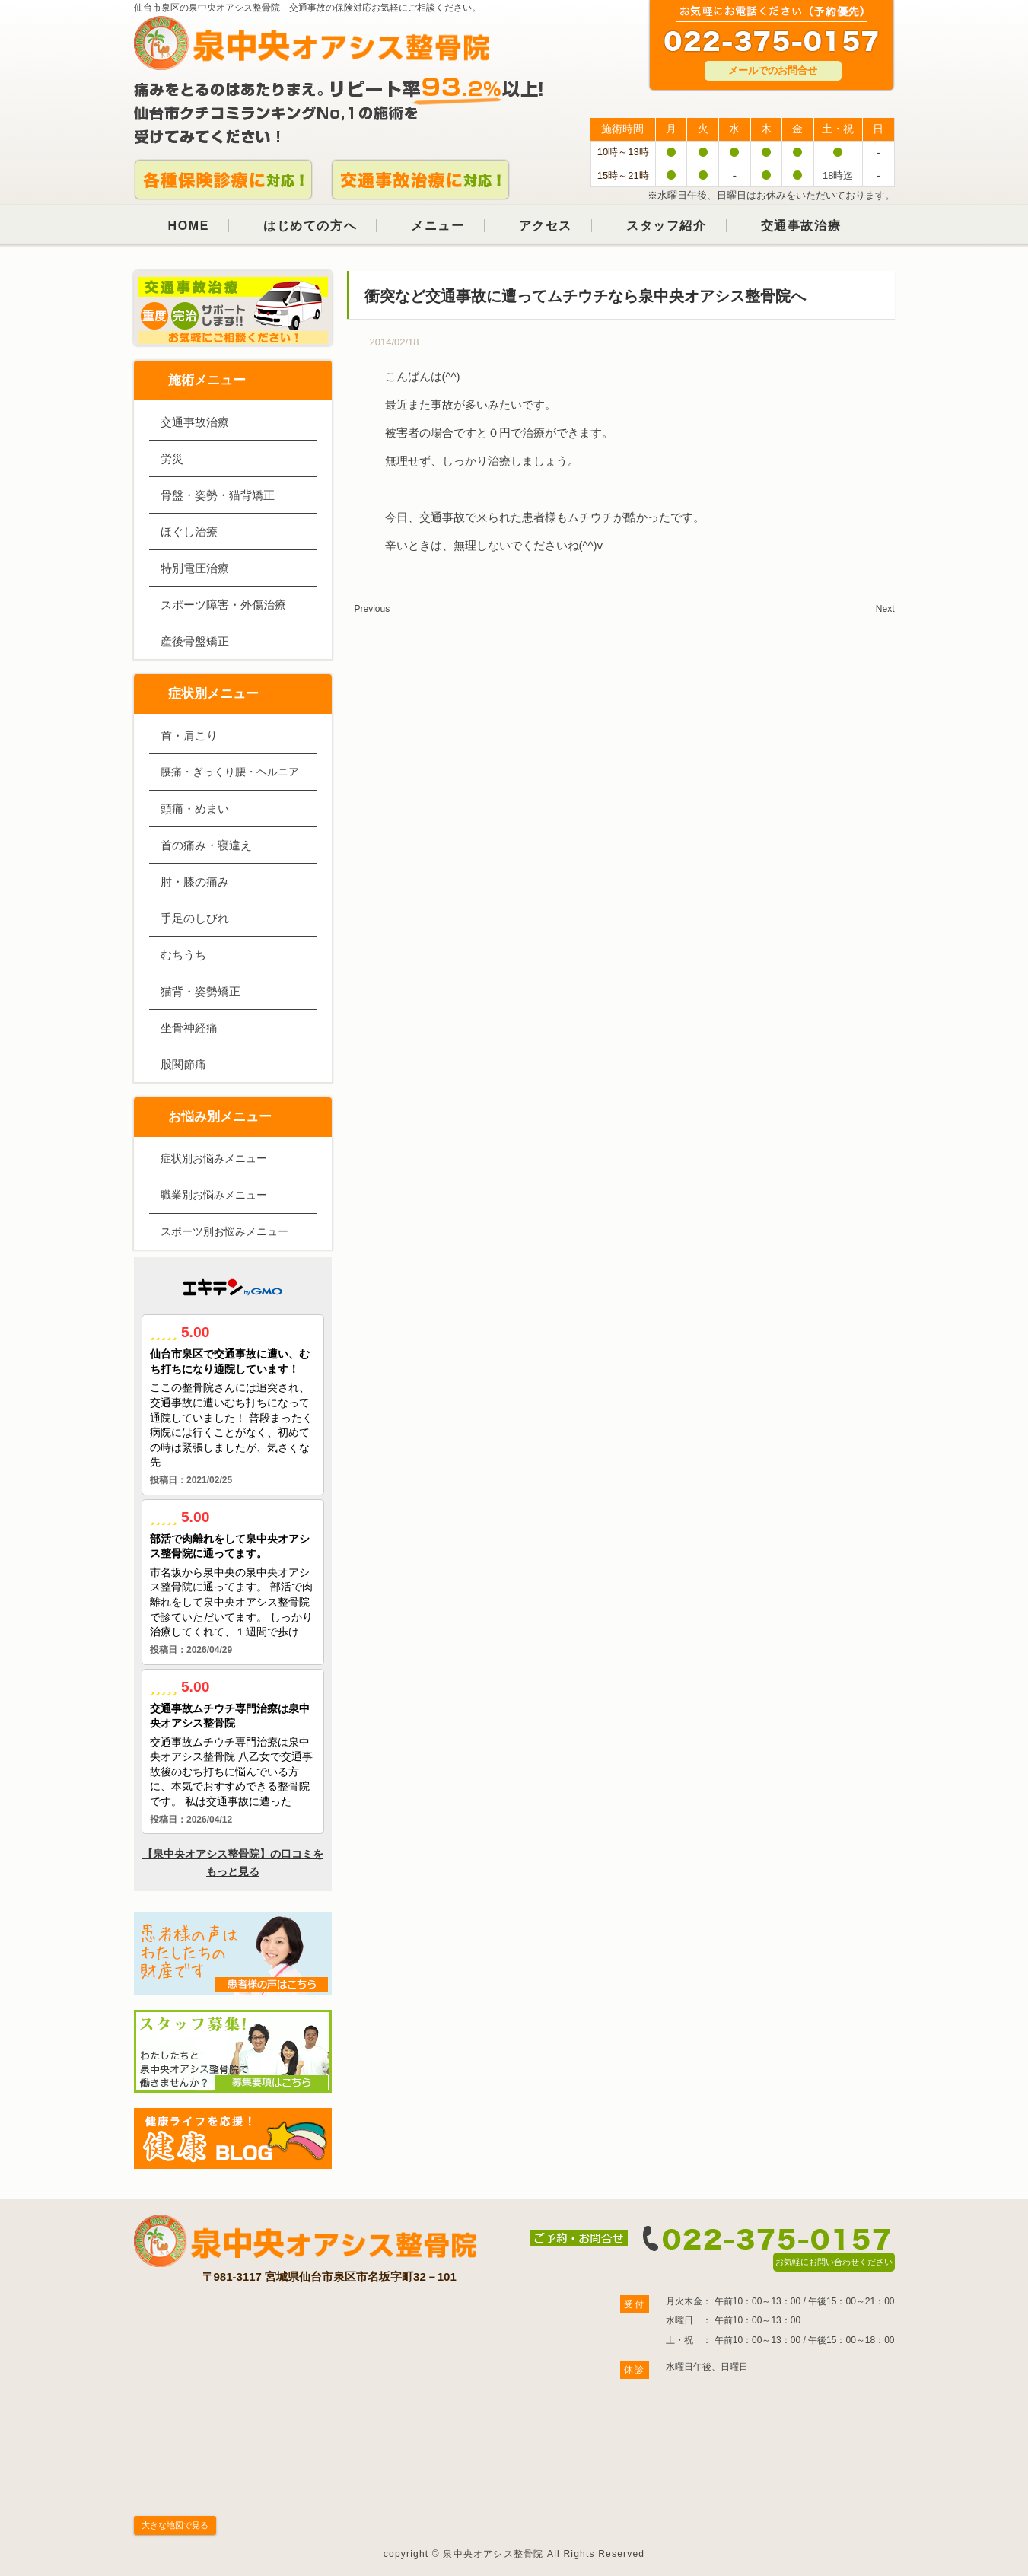 The height and width of the screenshot is (2576, 1028). Describe the element at coordinates (200, 991) in the screenshot. I see `猫背・姿勢矯正` at that location.